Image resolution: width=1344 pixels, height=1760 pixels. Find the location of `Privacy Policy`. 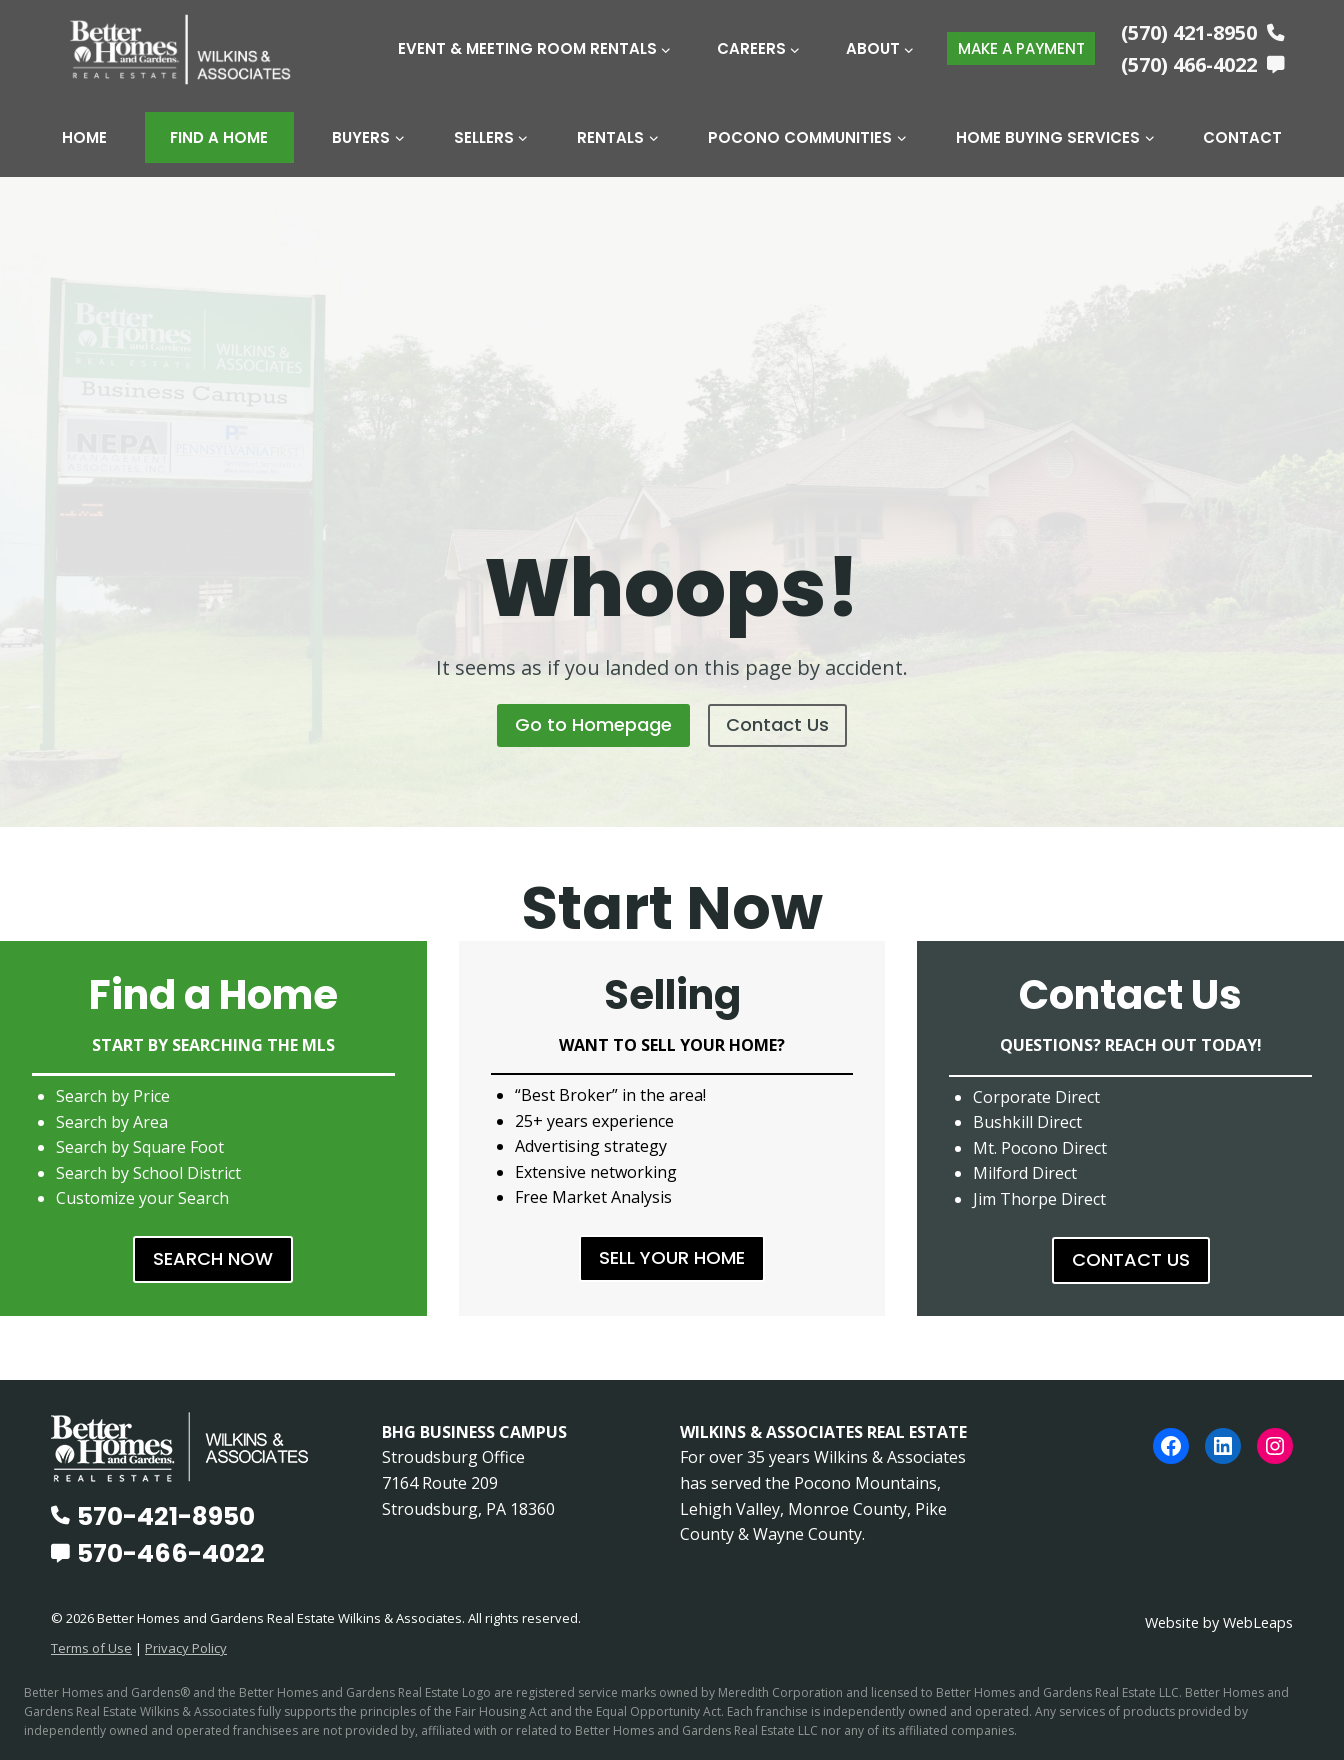

Privacy Policy is located at coordinates (186, 1648).